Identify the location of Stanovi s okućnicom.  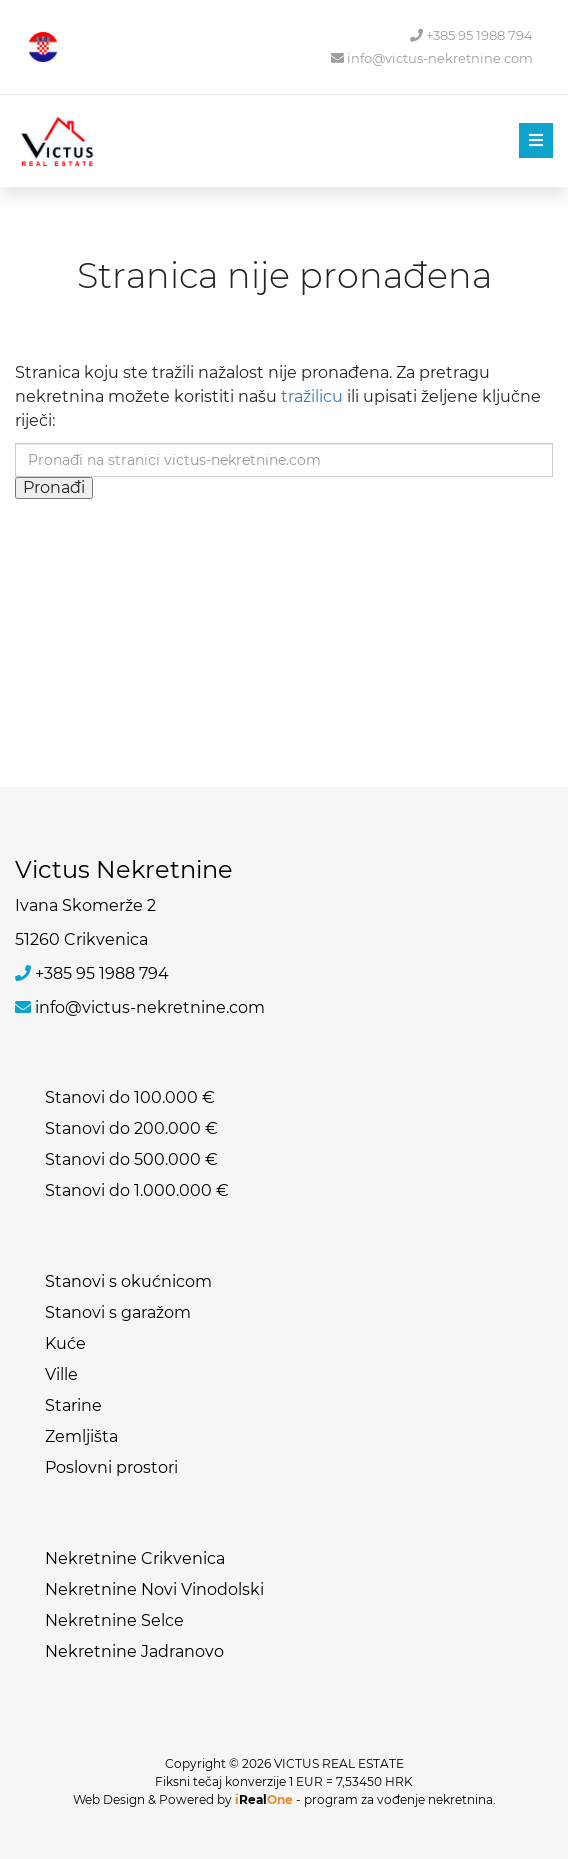
(128, 1281).